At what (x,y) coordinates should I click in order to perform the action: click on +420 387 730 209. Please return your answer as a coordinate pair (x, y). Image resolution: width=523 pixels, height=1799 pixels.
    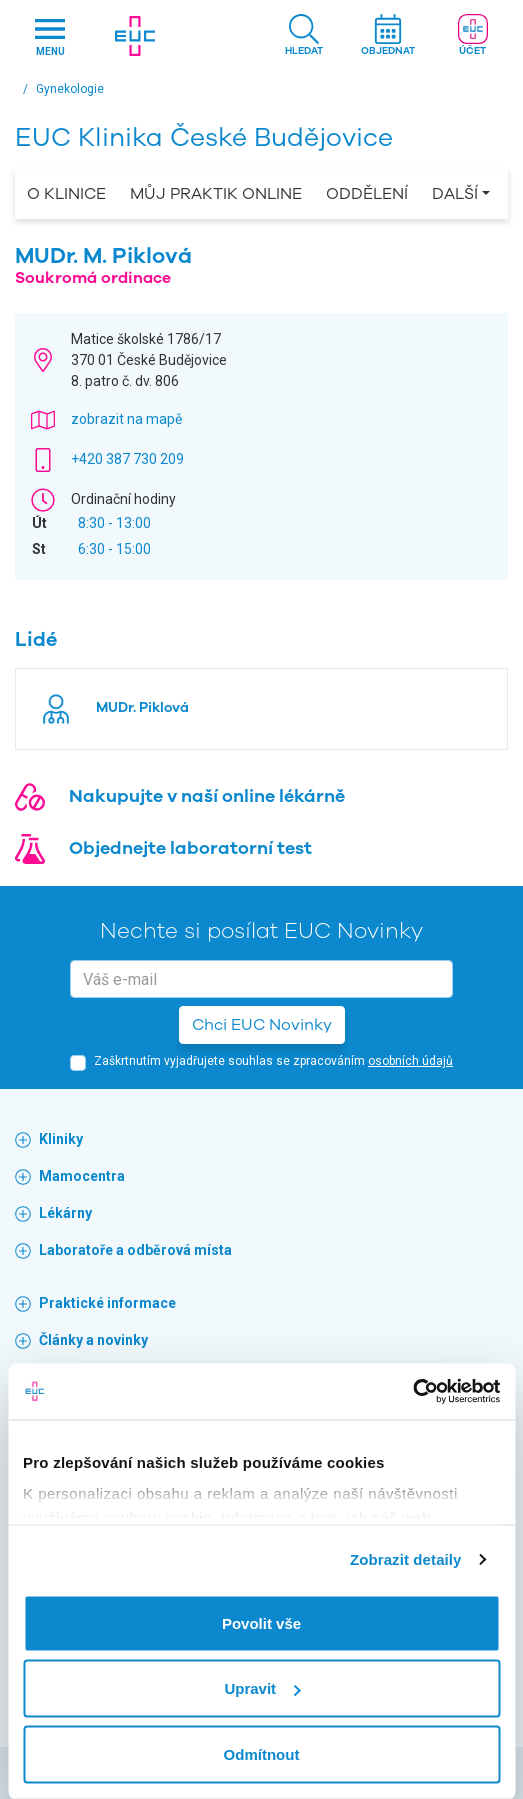
    Looking at the image, I should click on (127, 459).